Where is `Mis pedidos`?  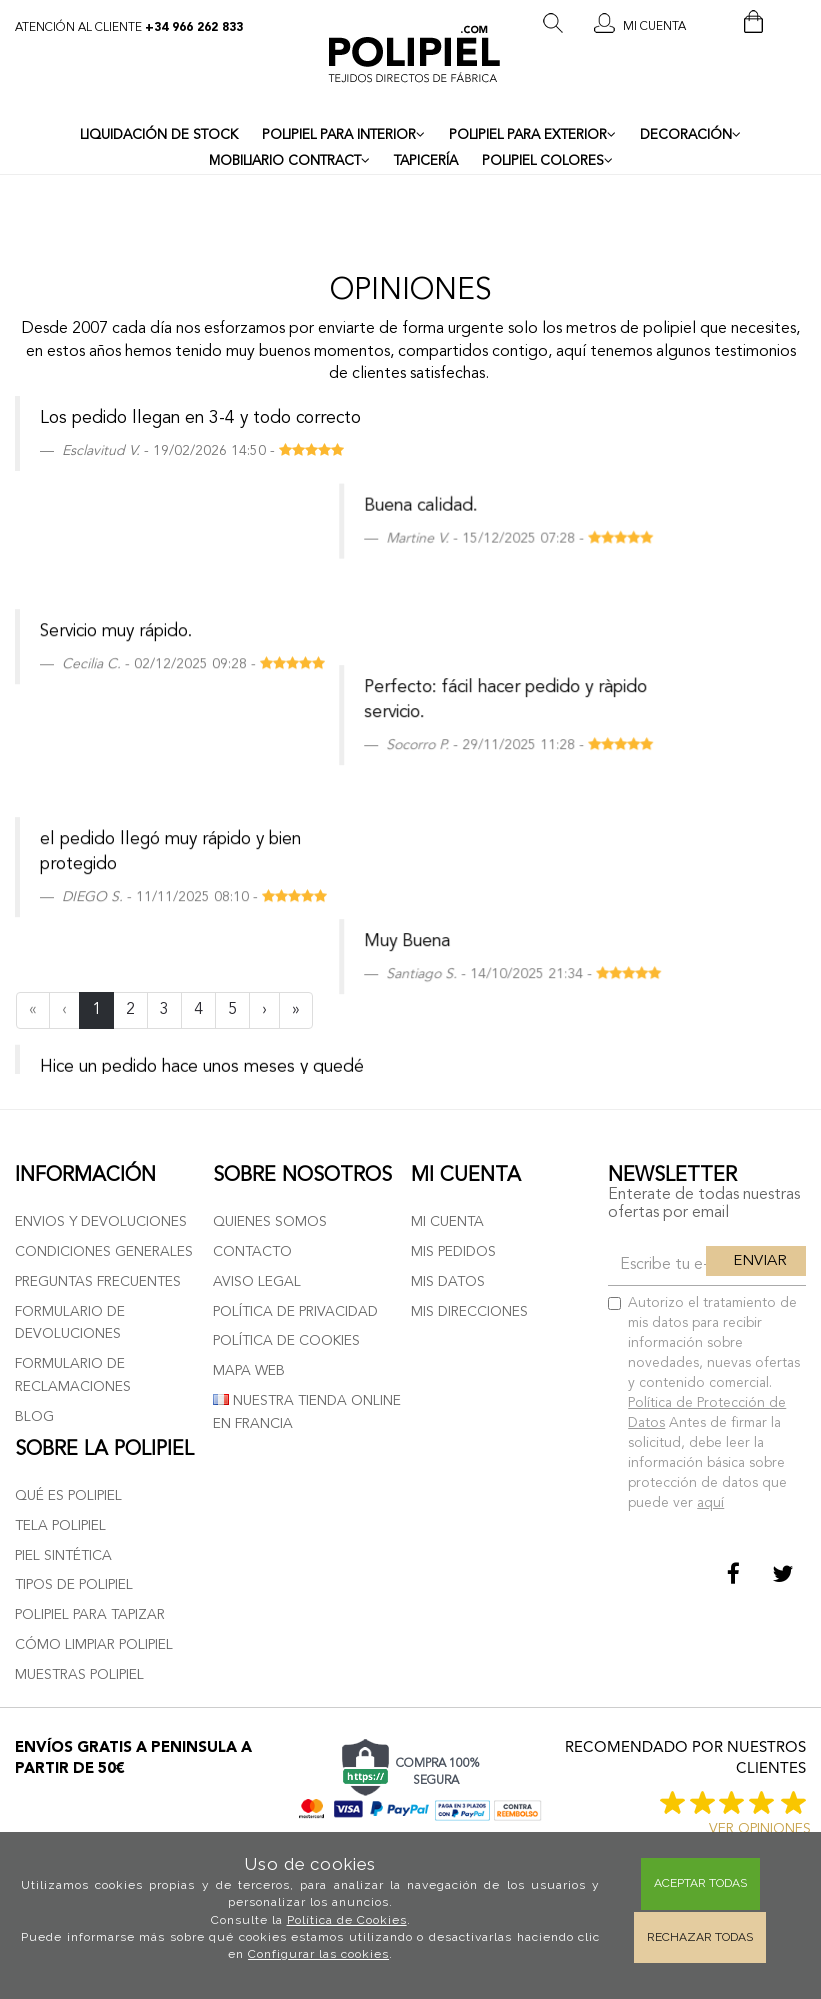 Mis pedidos is located at coordinates (453, 1252).